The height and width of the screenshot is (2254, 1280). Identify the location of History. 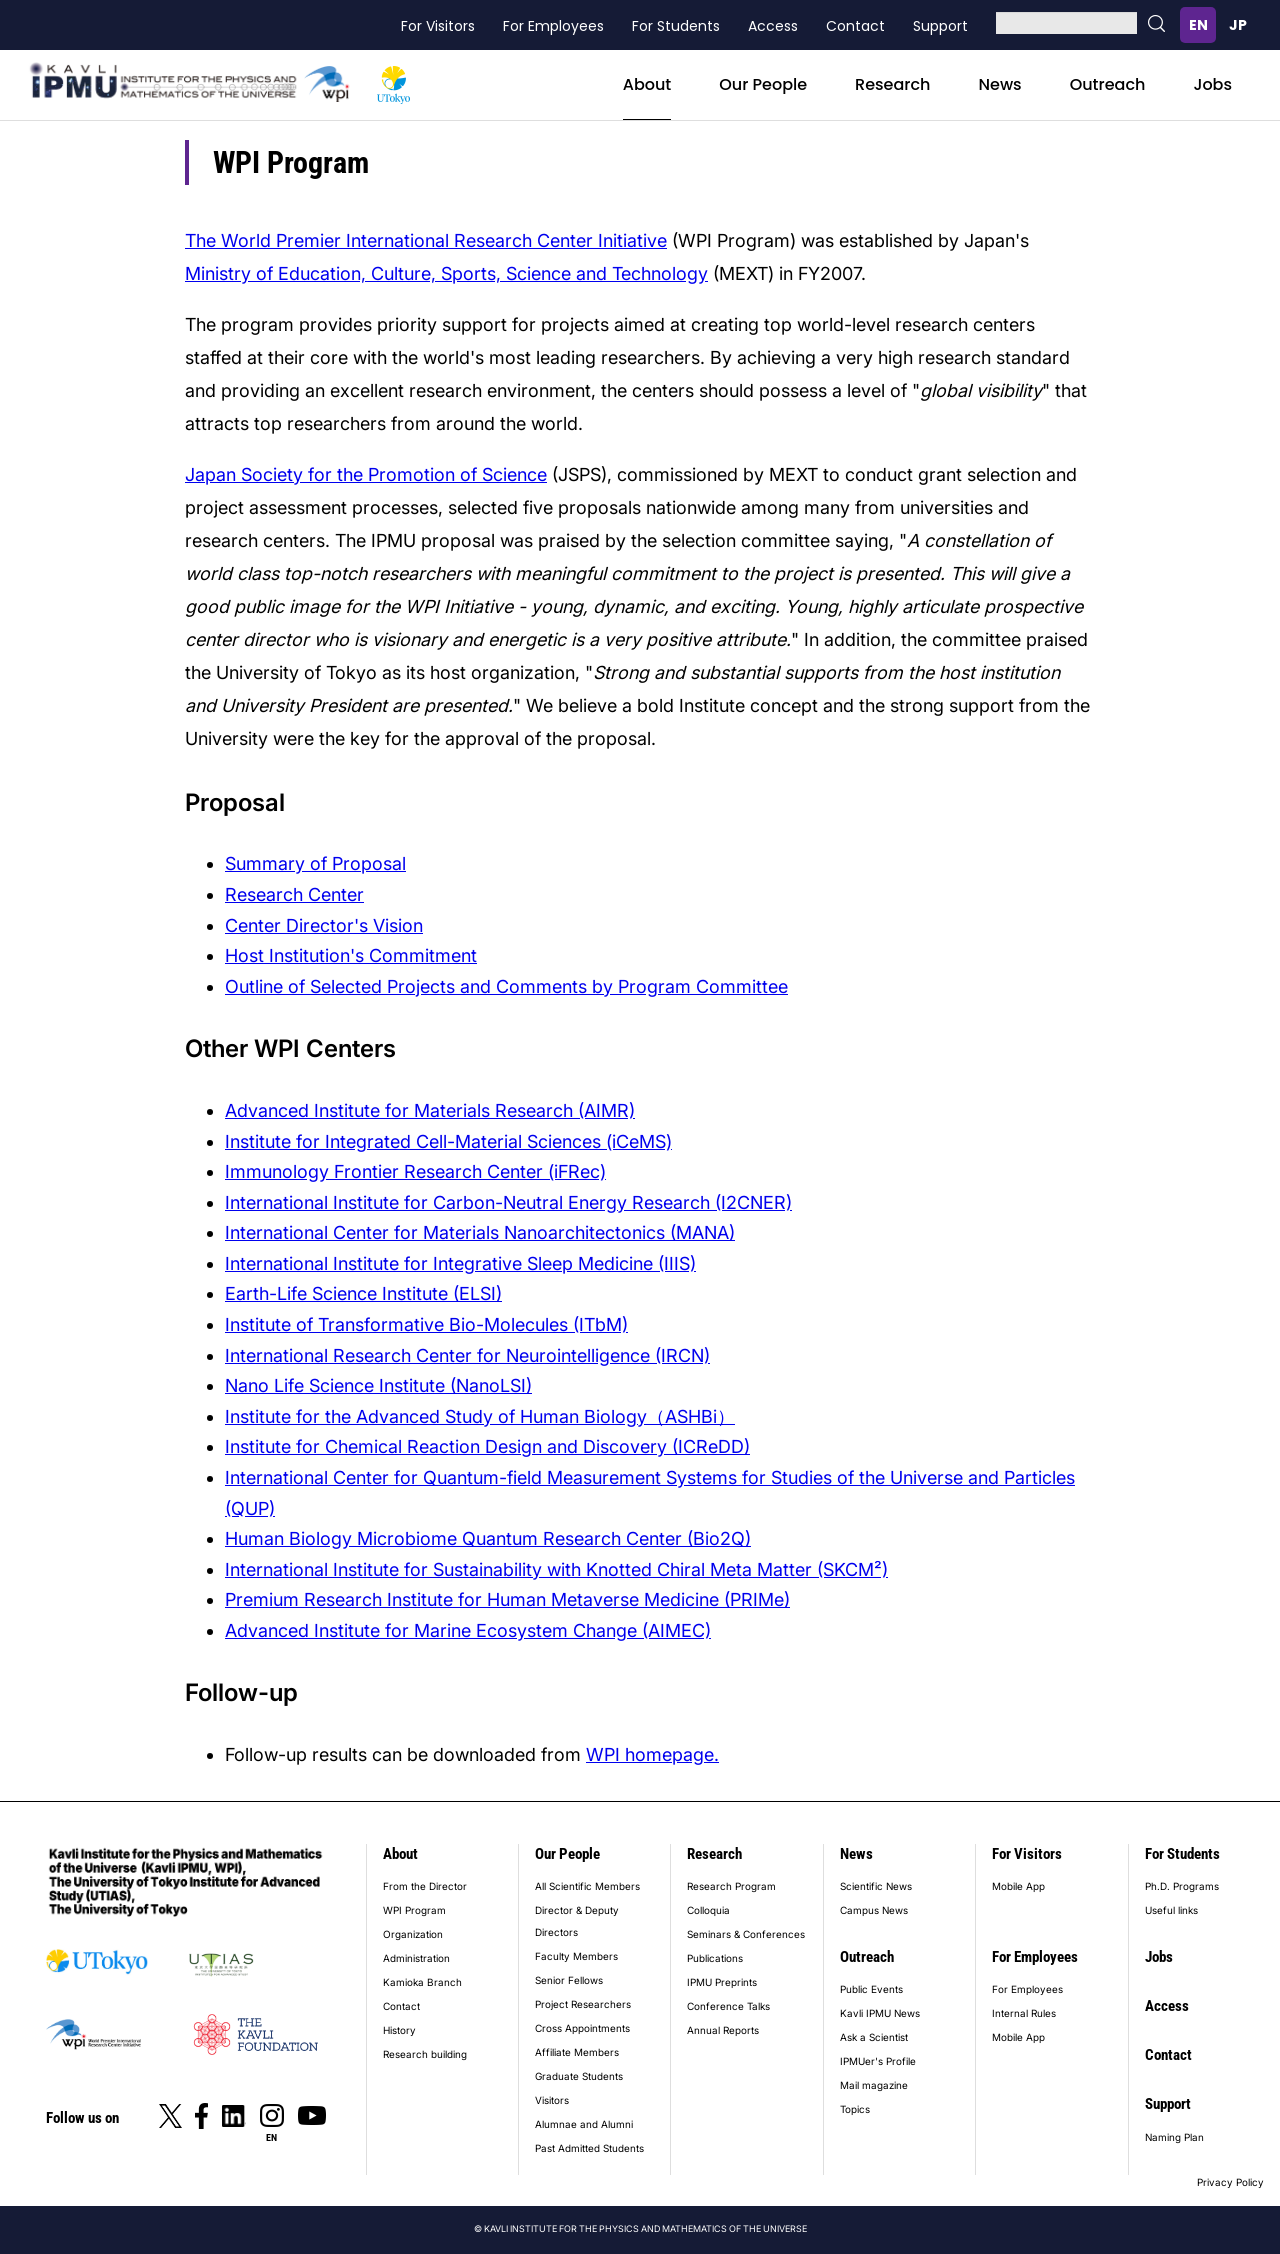
(399, 2030).